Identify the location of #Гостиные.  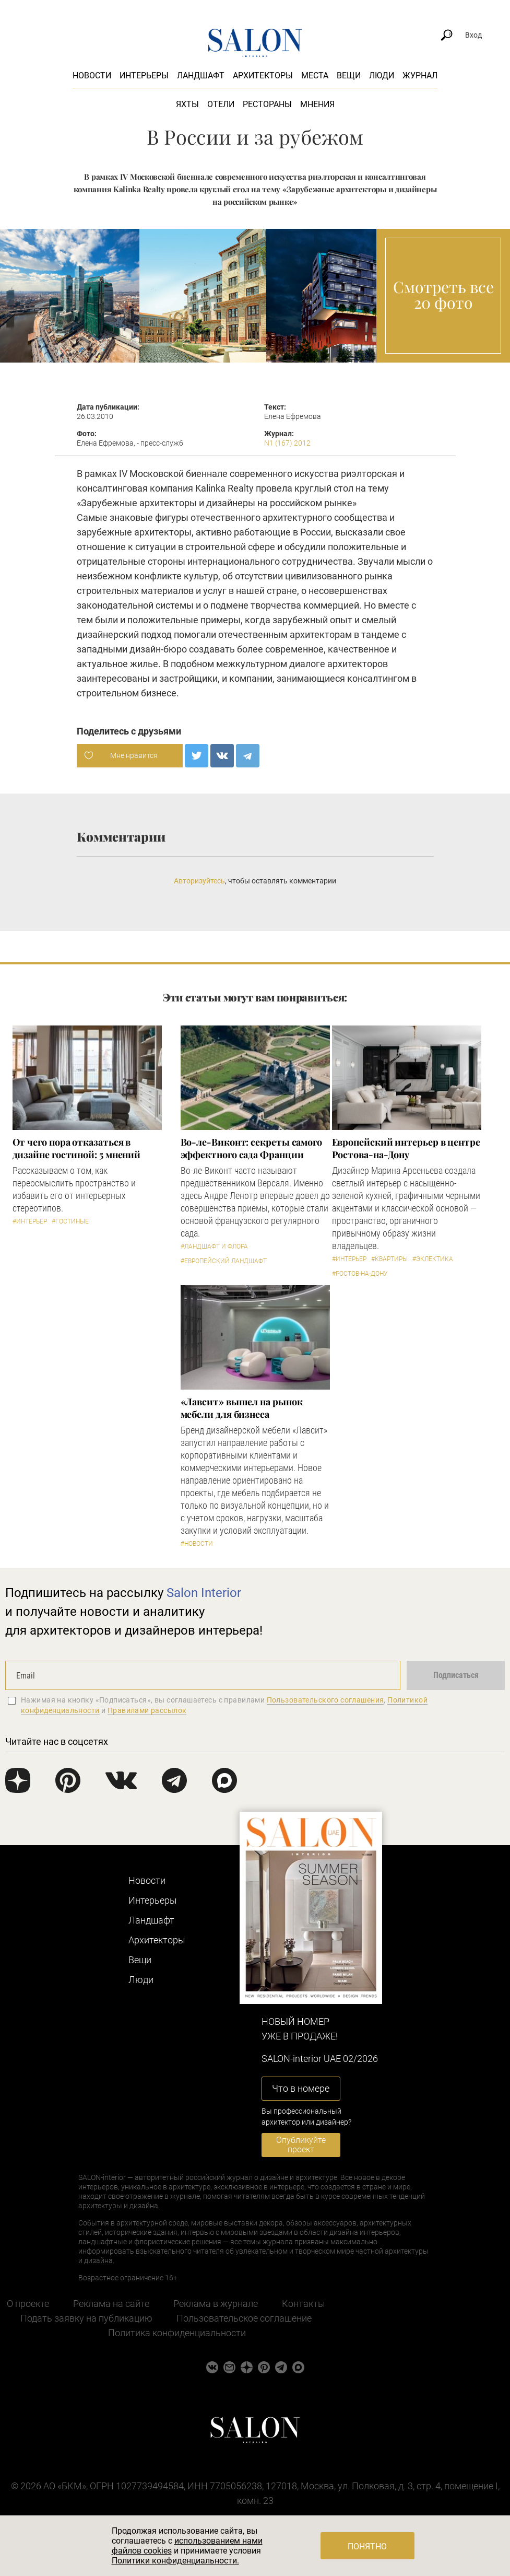
(70, 1221).